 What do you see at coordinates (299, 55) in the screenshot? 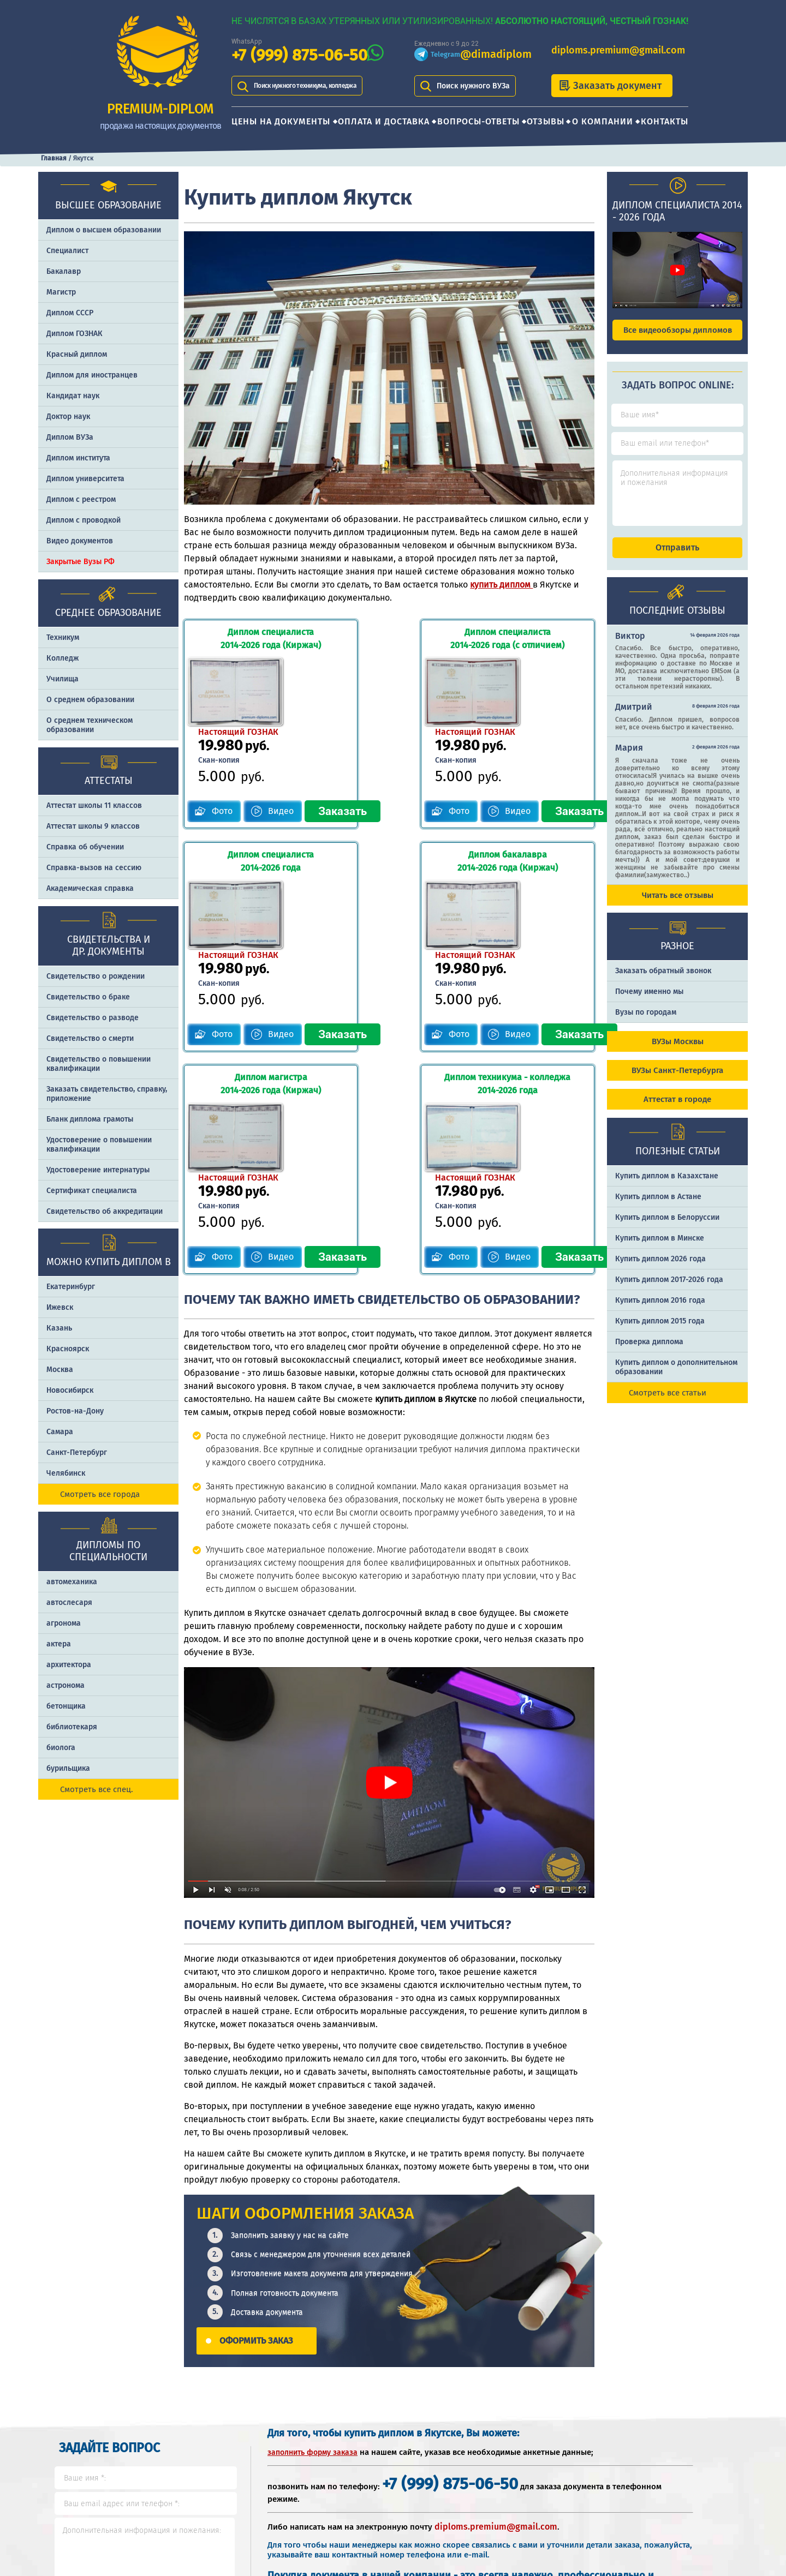
I see `+7 (999) 875-06-50` at bounding box center [299, 55].